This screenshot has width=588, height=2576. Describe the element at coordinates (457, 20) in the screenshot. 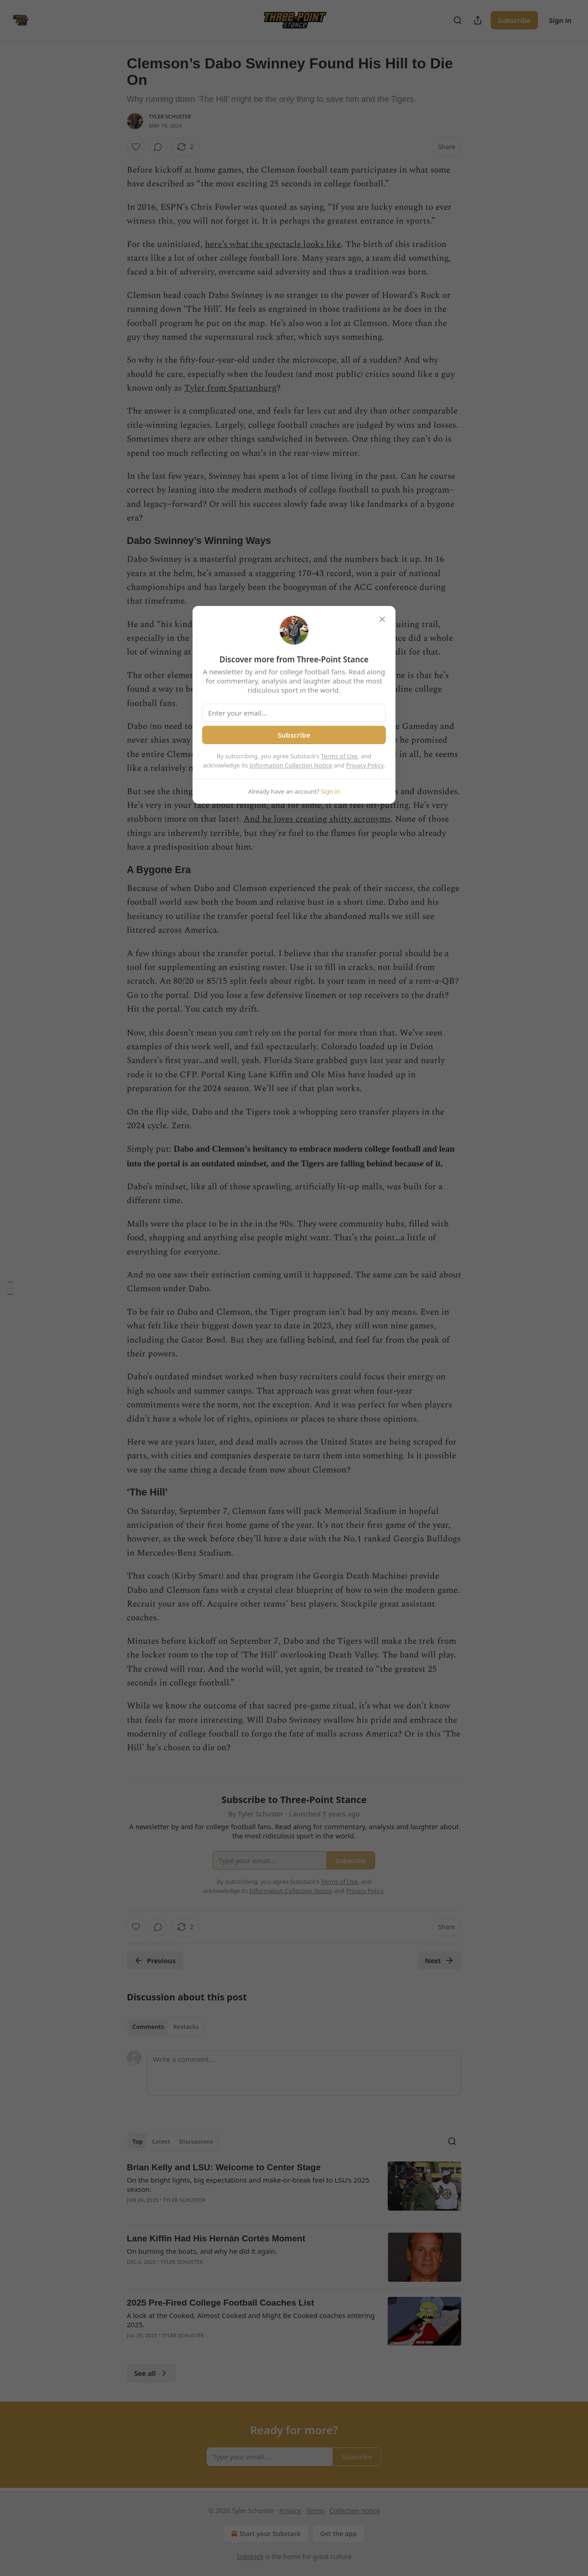

I see `[Search]` at that location.